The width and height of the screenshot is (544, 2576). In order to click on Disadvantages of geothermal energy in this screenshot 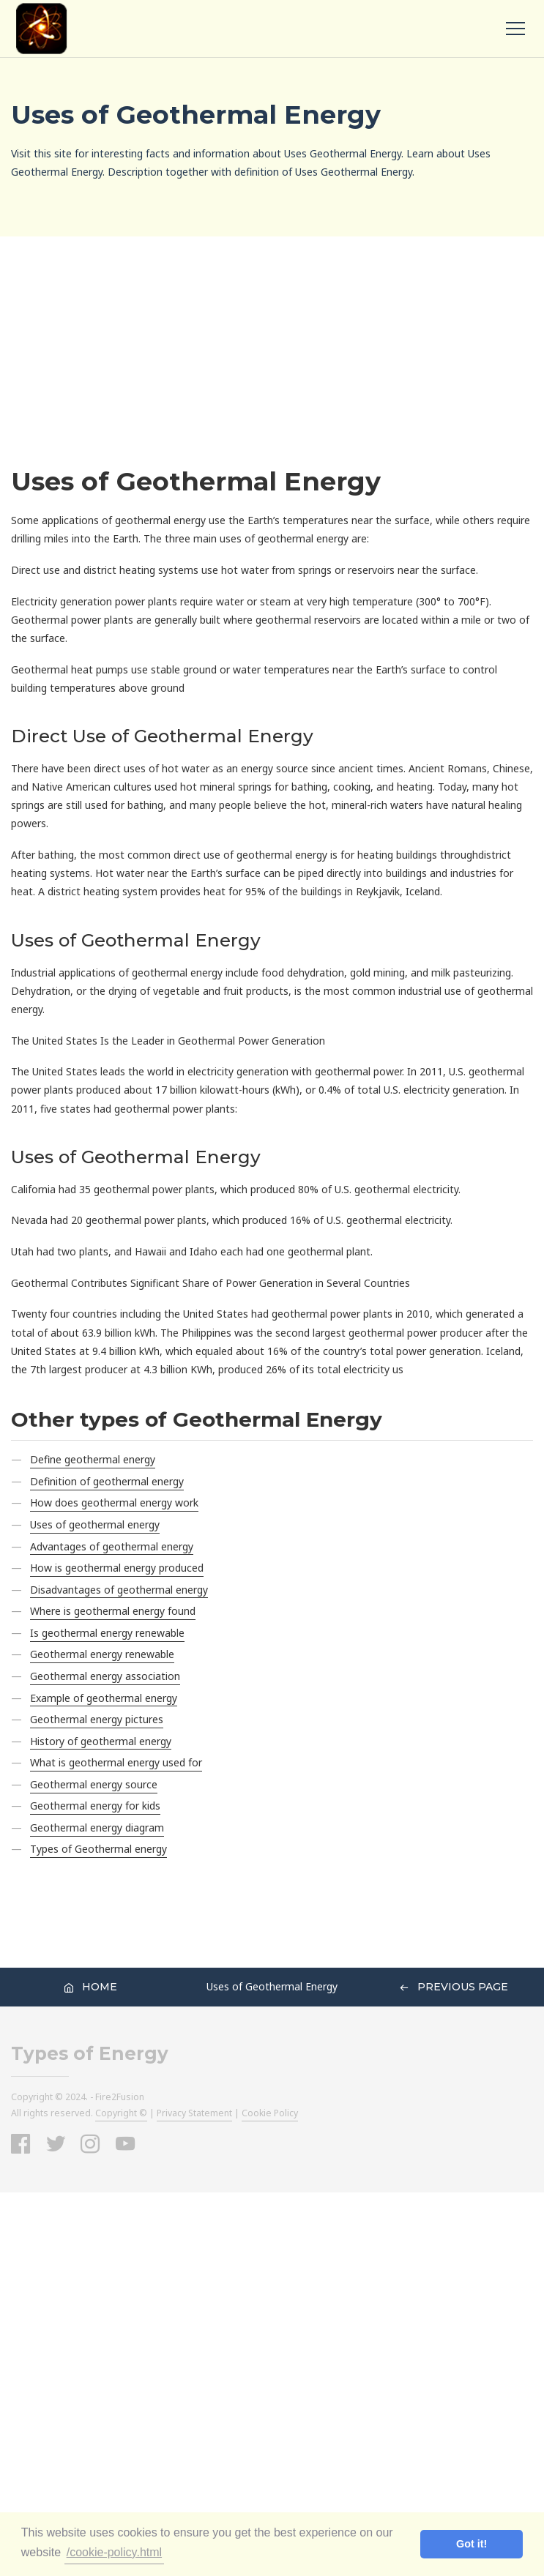, I will do `click(119, 1590)`.